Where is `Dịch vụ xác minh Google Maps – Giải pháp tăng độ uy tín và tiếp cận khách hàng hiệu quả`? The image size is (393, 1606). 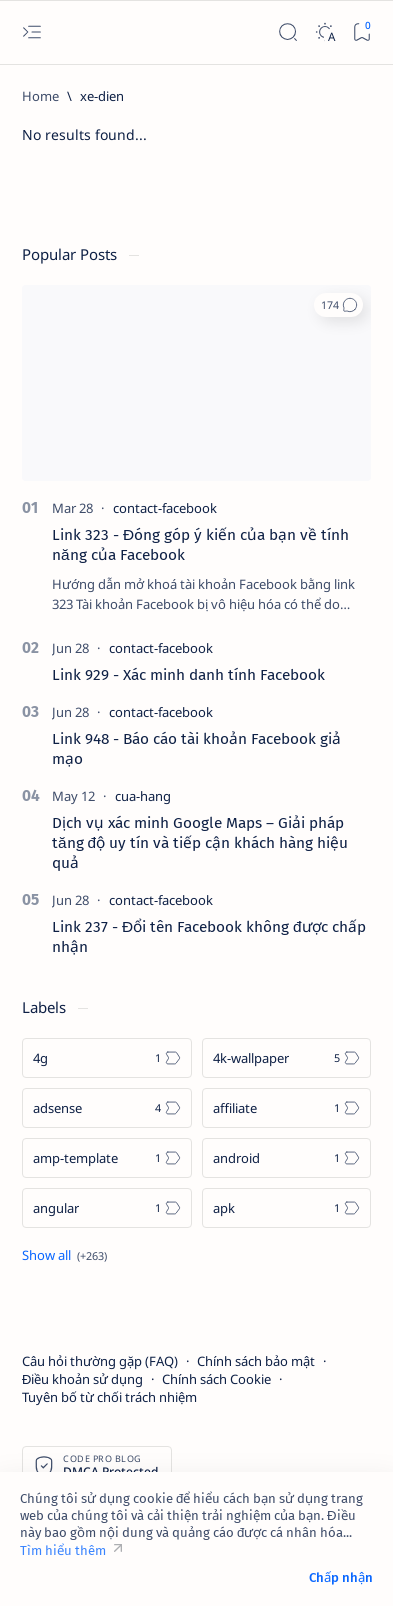 Dịch vụ xác minh Google Maps – Giải pháp tăng độ uy tín và tiếp cận khách hàng hiệu quả is located at coordinates (200, 843).